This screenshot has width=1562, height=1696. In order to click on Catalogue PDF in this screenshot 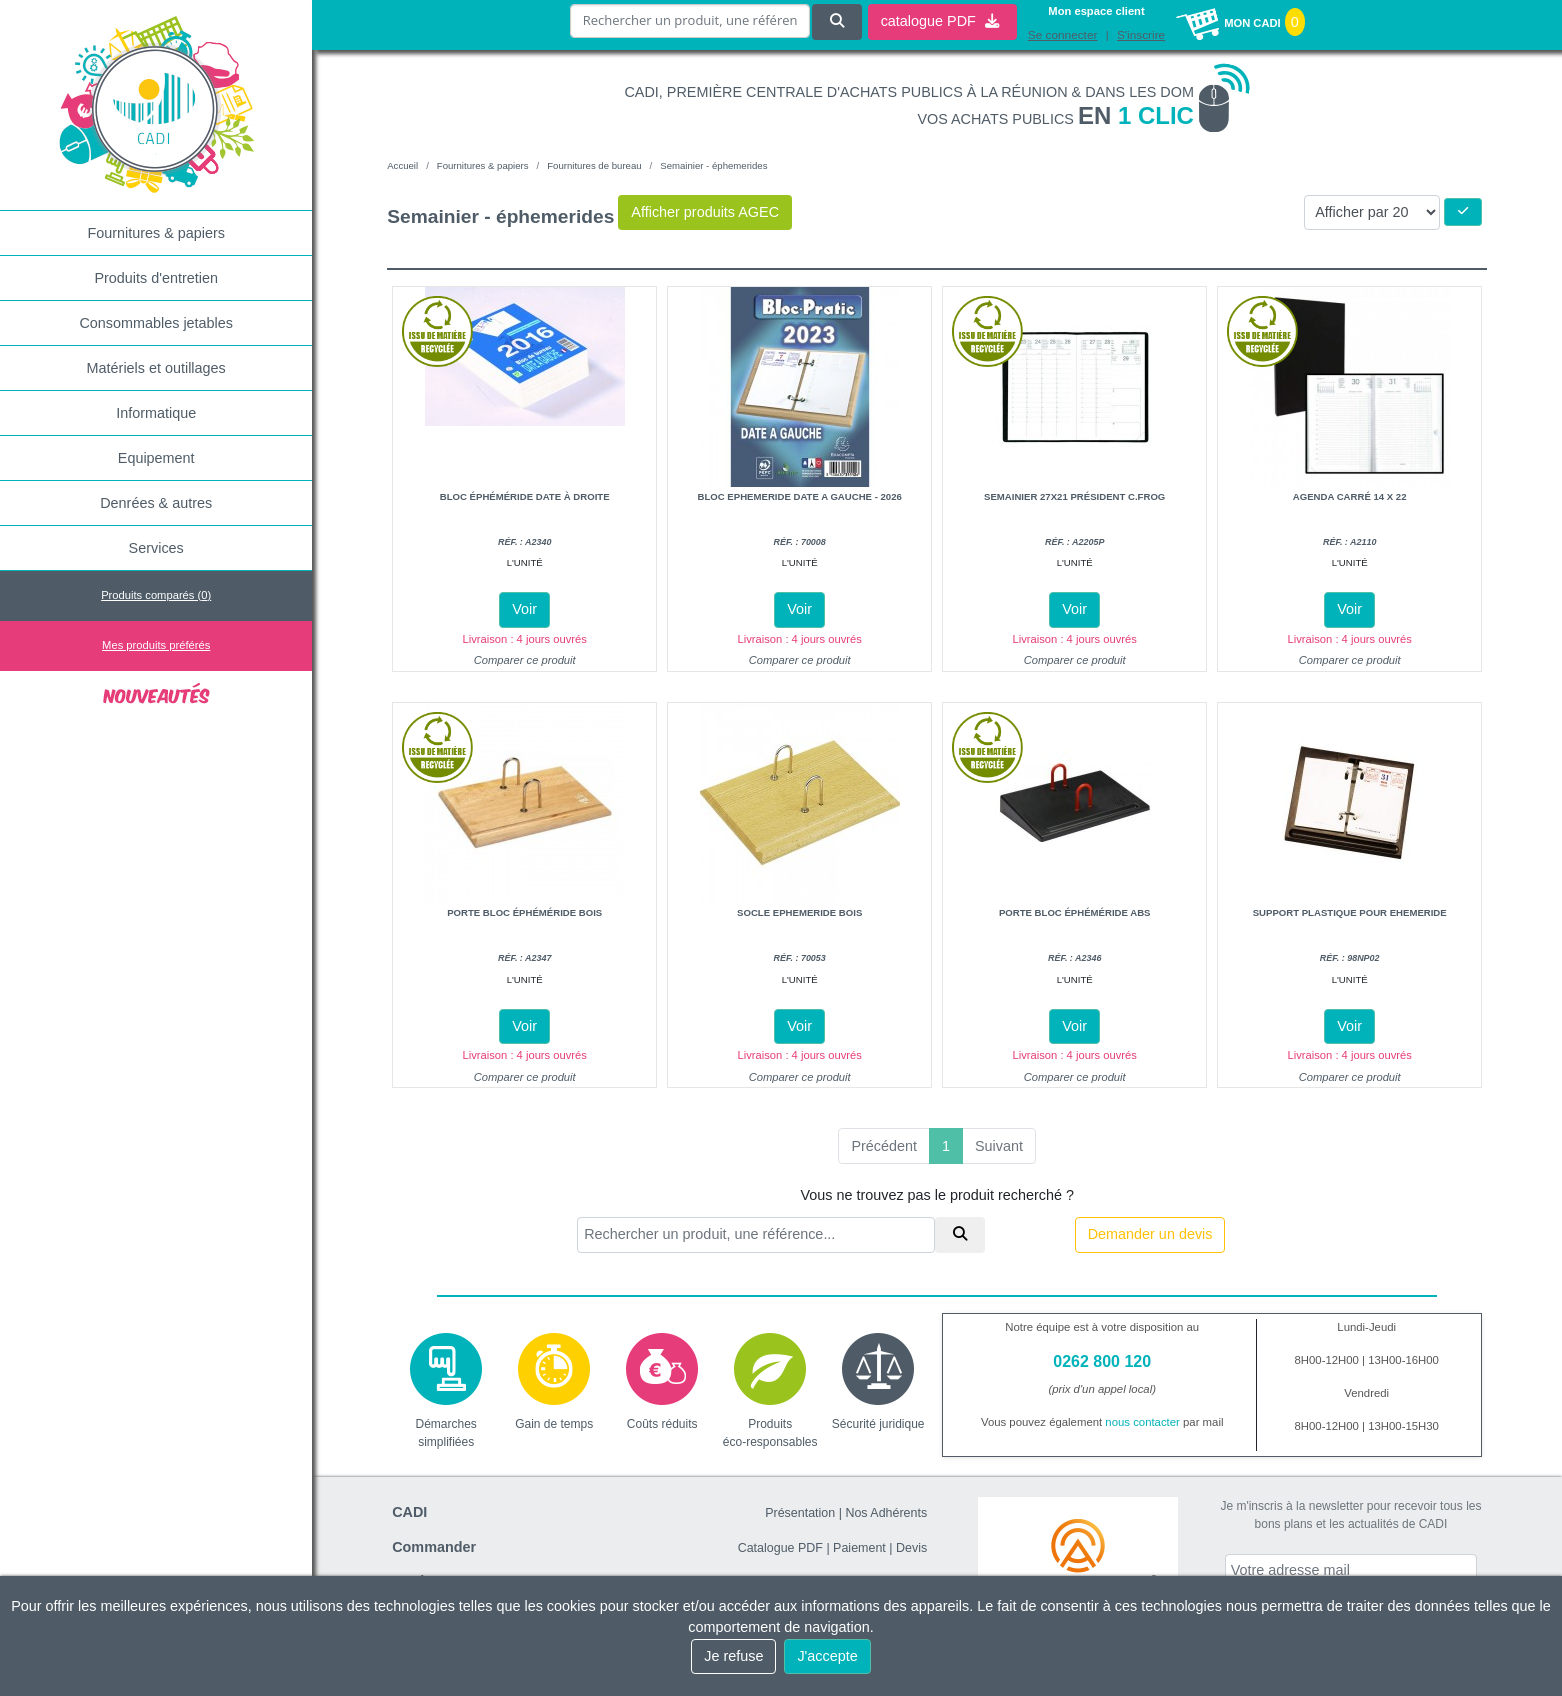, I will do `click(780, 1548)`.